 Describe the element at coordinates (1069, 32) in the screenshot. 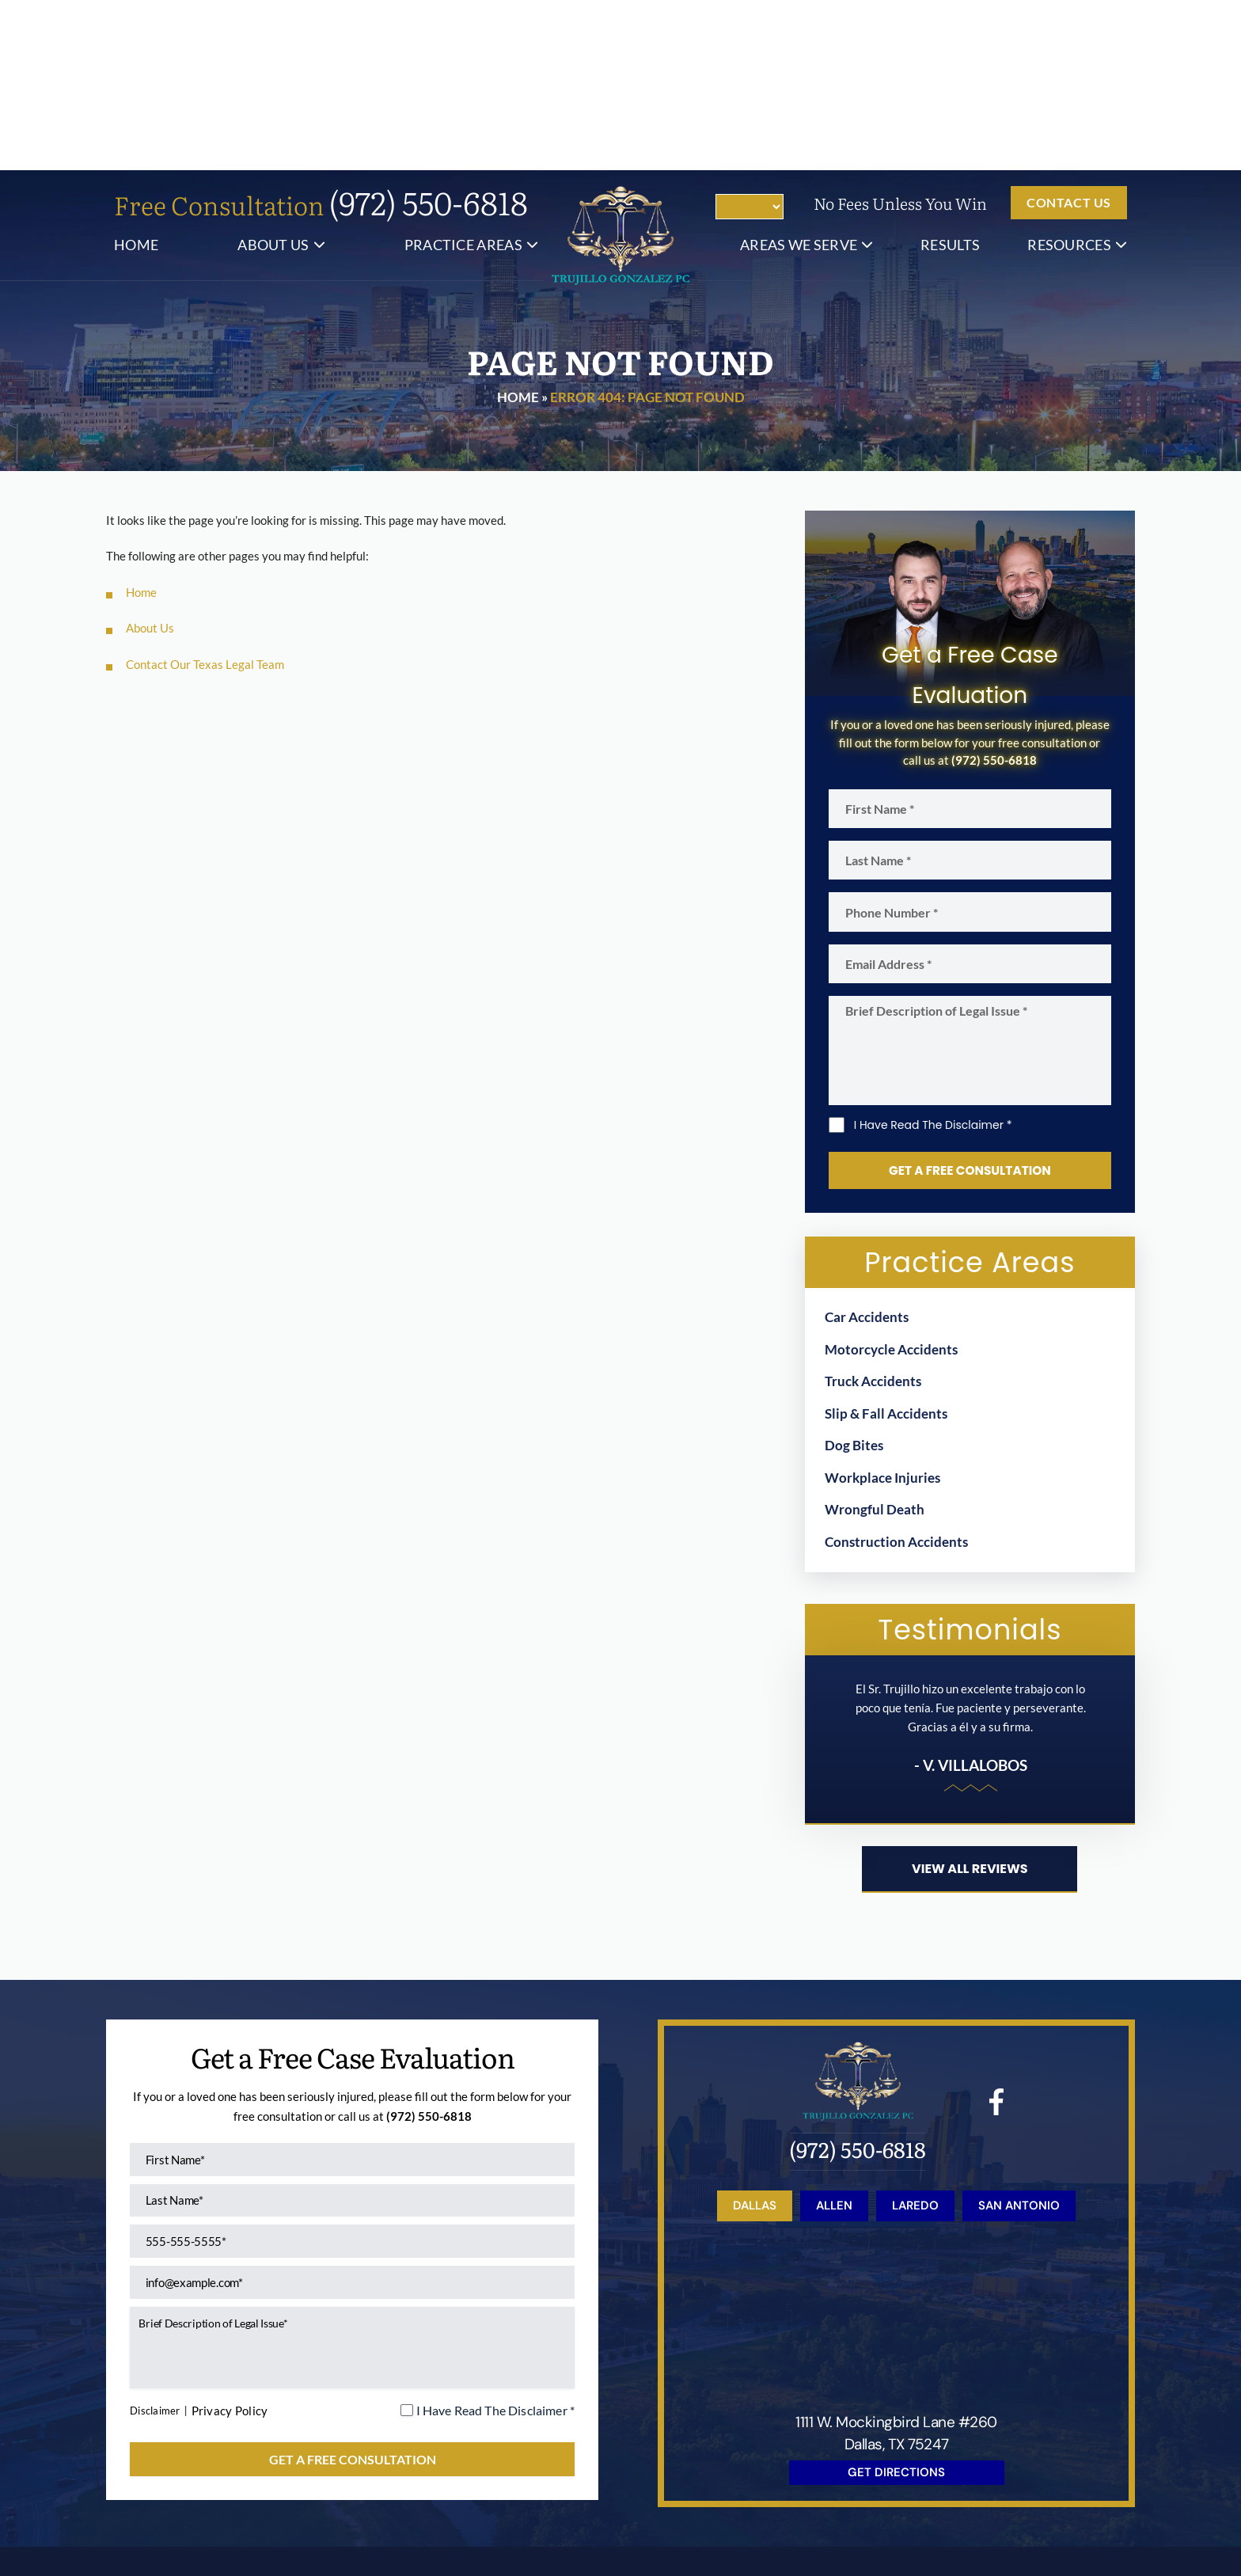

I see `Contact us` at that location.